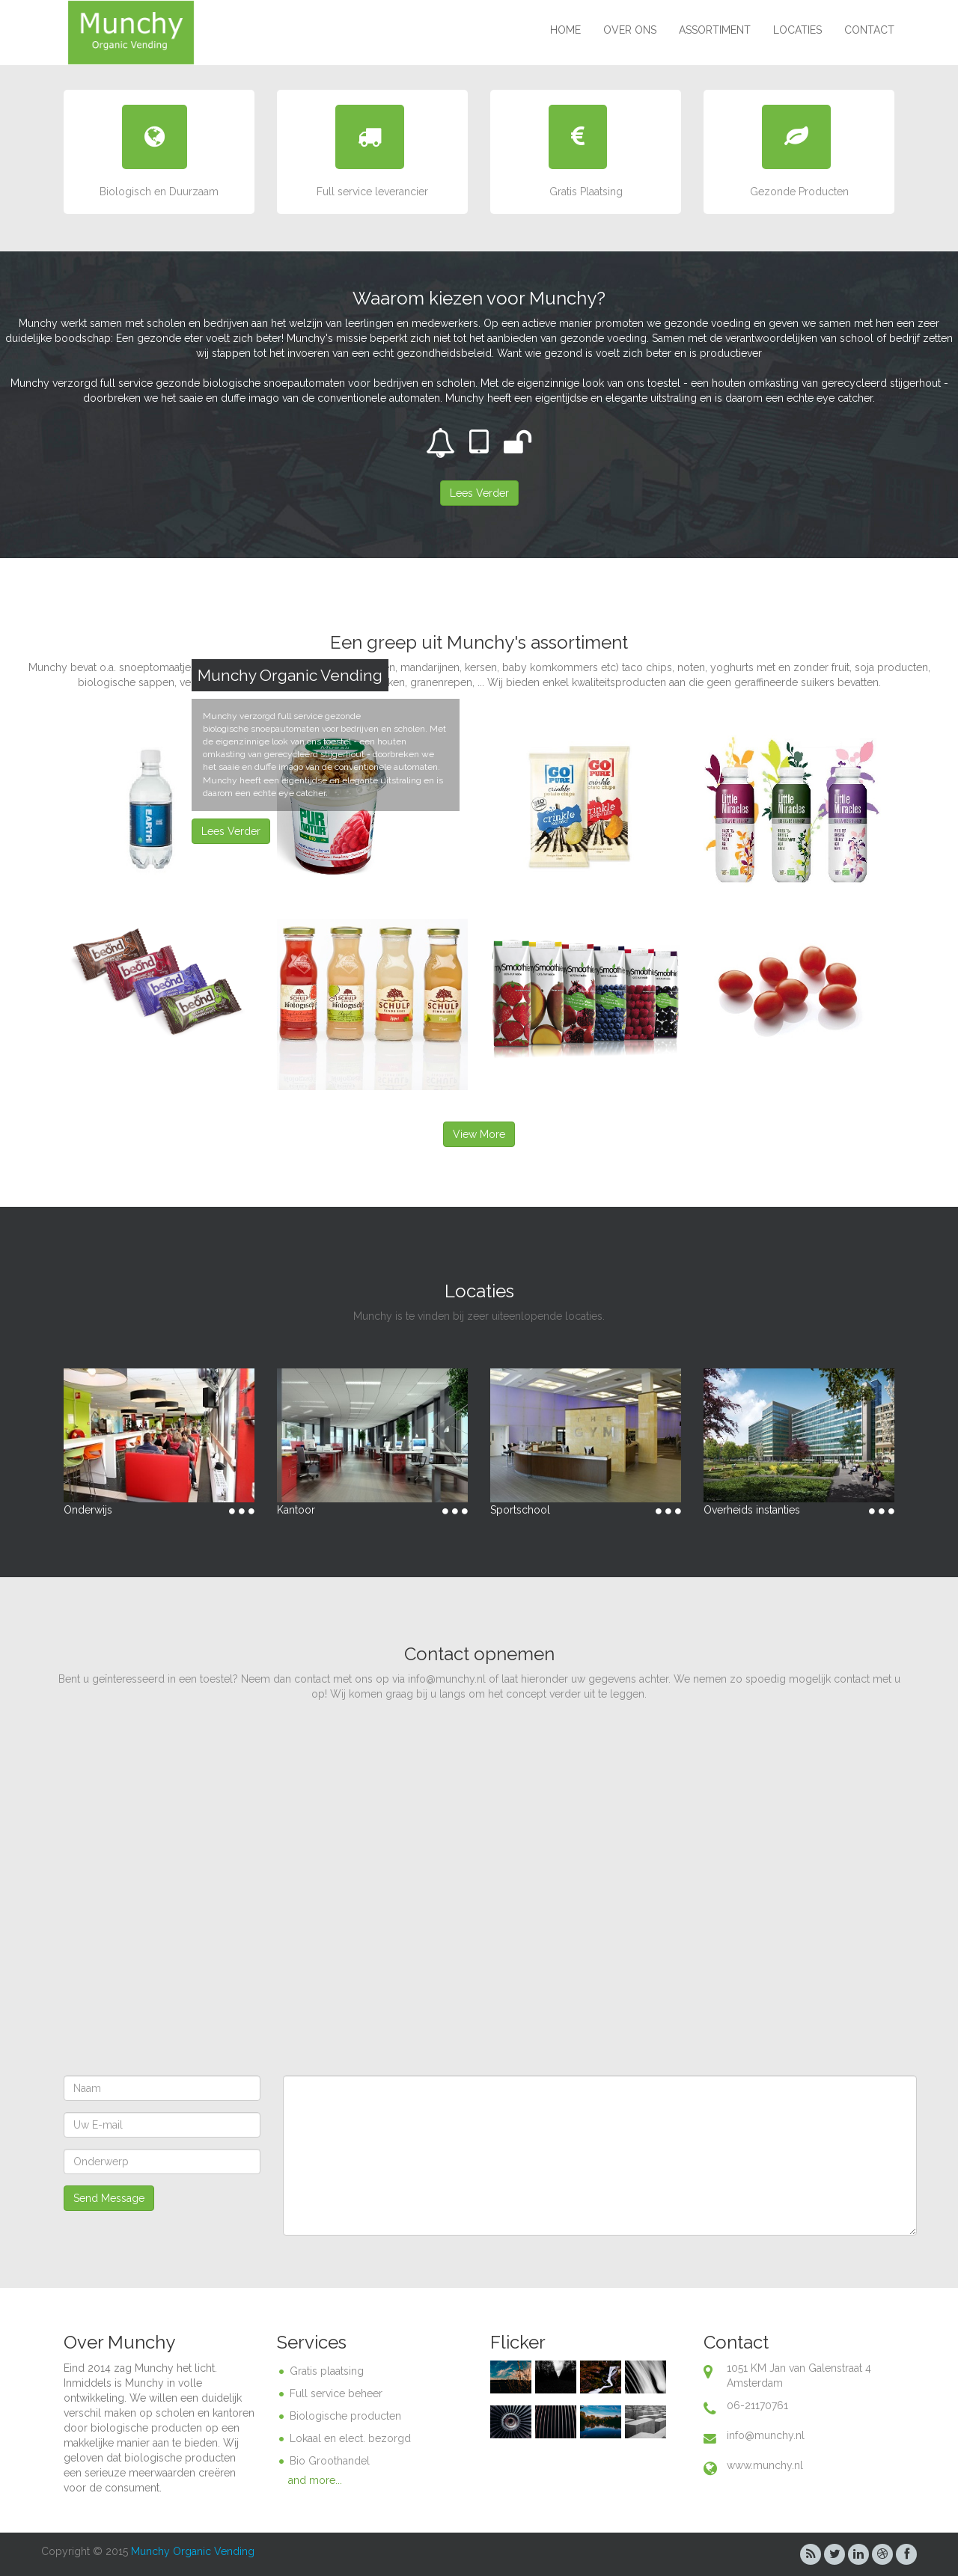 This screenshot has width=958, height=2576. Describe the element at coordinates (315, 2480) in the screenshot. I see `and more...` at that location.